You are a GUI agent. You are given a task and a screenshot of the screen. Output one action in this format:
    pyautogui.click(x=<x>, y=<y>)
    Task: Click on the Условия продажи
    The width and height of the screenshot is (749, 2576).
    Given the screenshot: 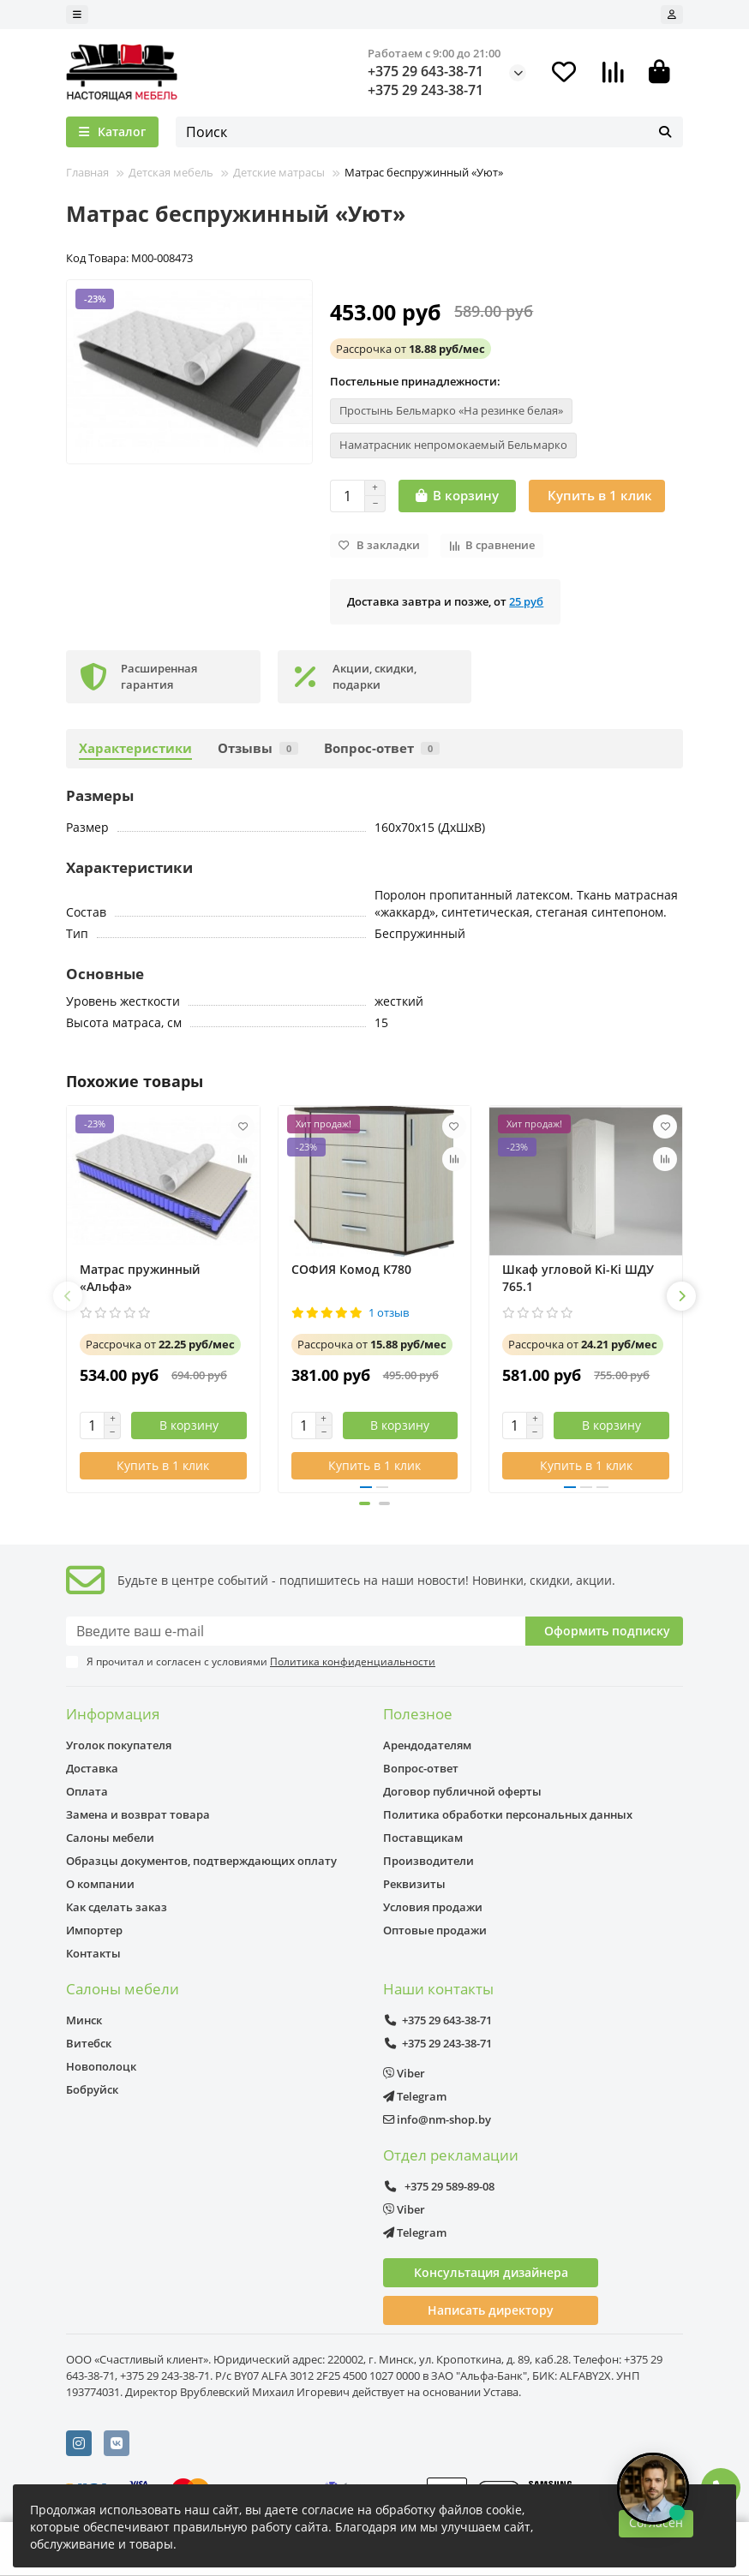 What is the action you would take?
    pyautogui.click(x=432, y=1907)
    